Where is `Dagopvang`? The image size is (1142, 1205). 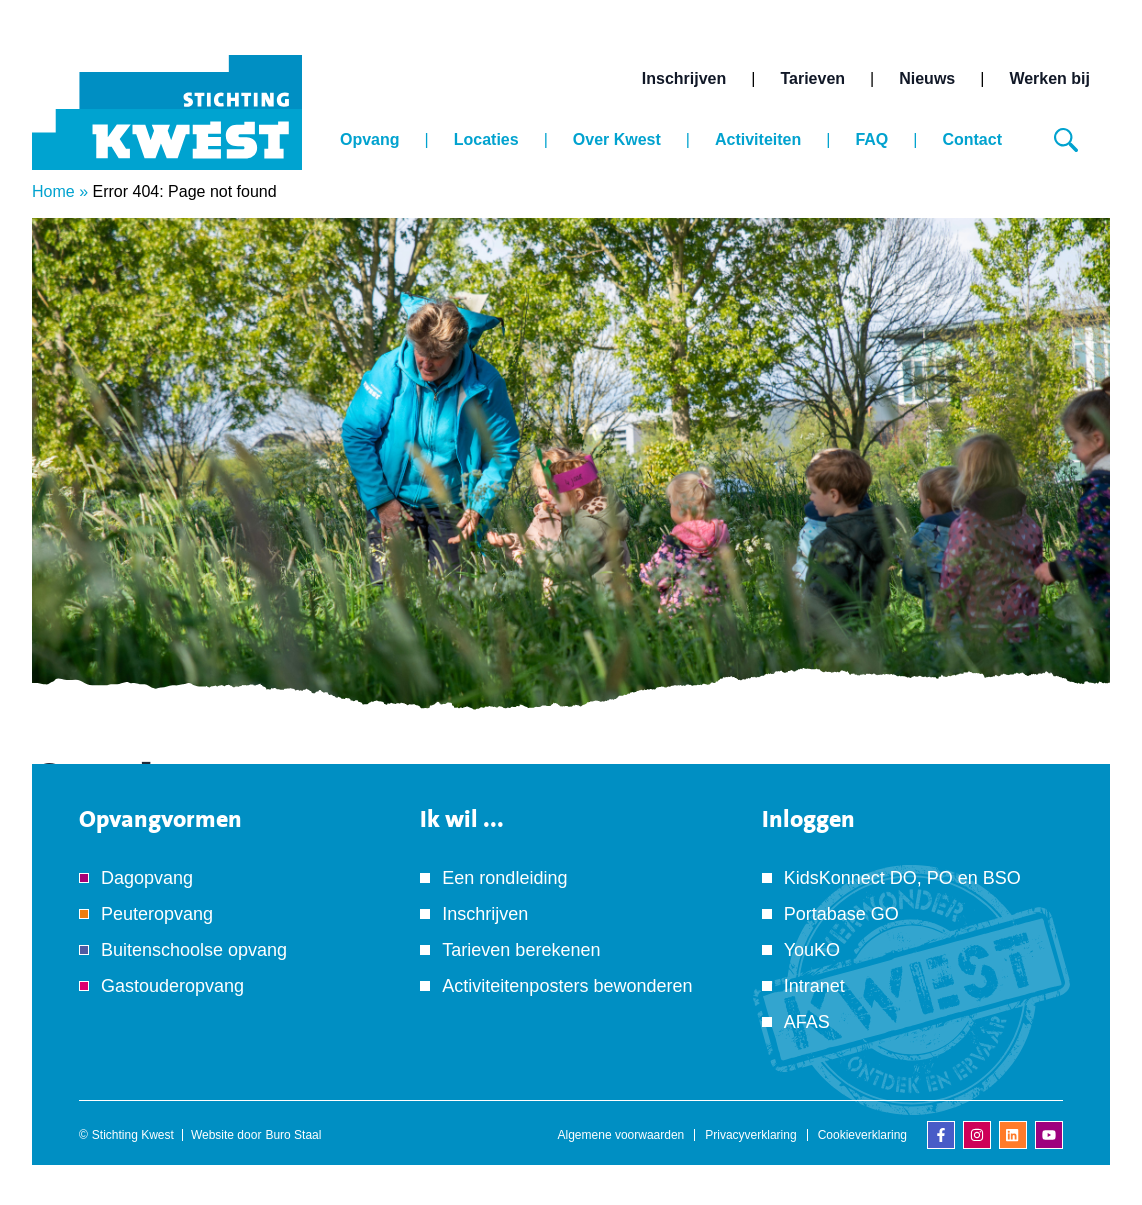
Dagopvang is located at coordinates (147, 878).